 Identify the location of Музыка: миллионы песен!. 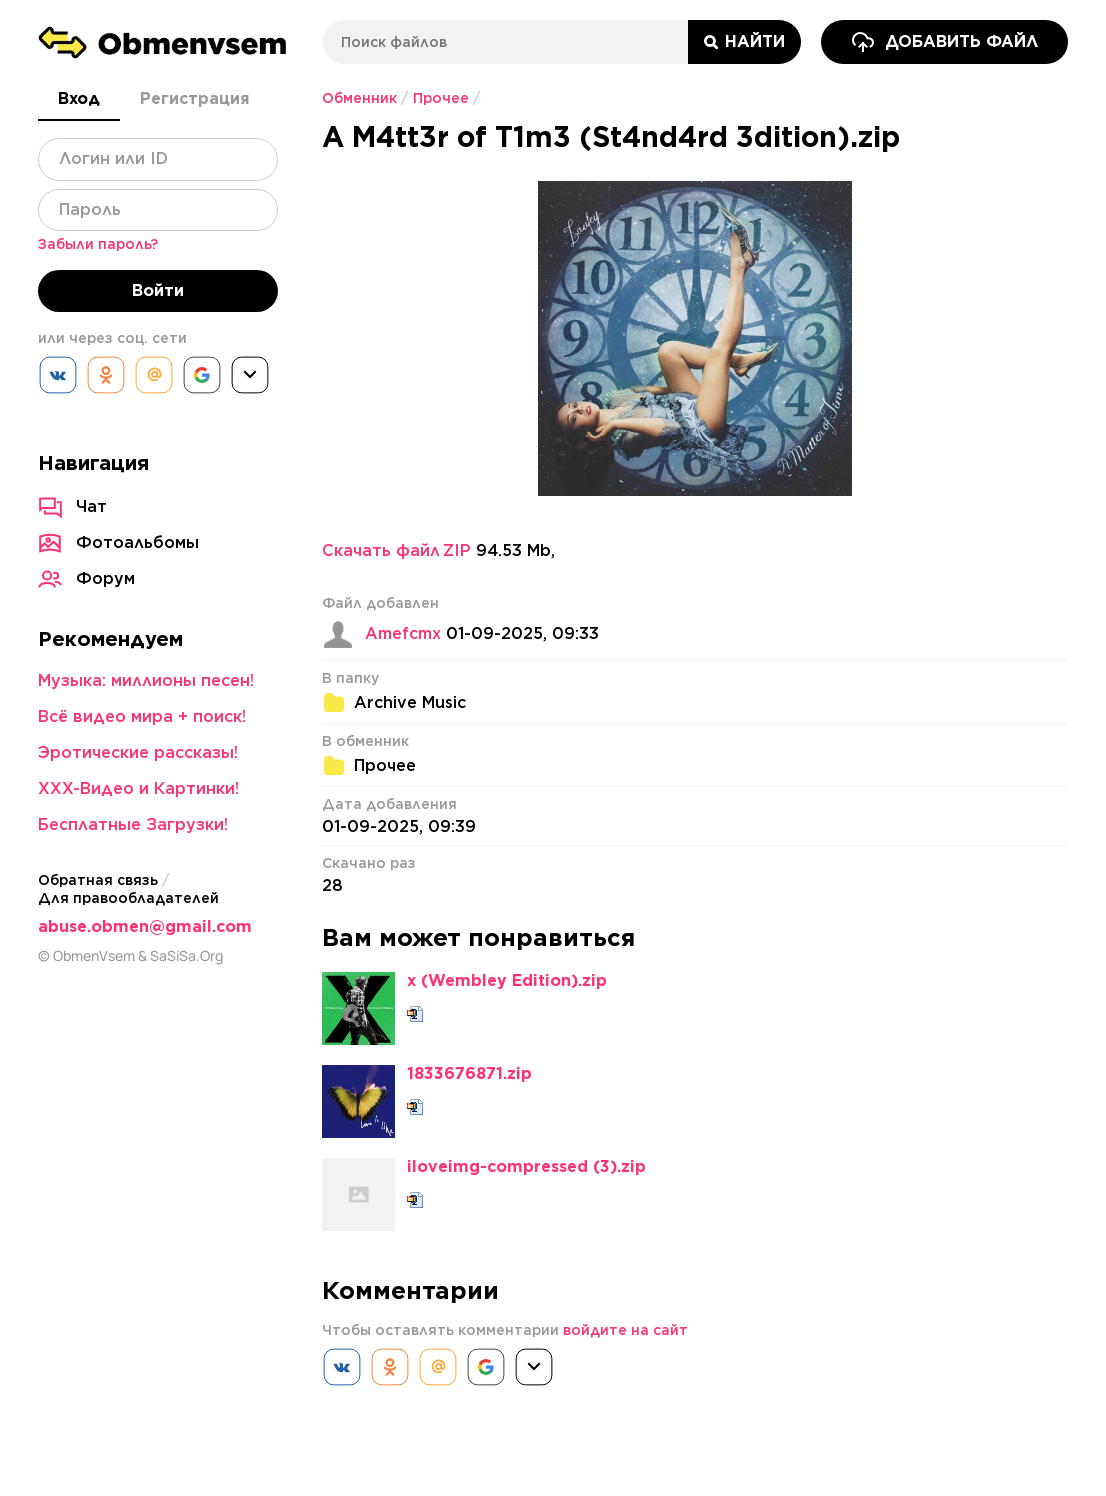
(146, 680).